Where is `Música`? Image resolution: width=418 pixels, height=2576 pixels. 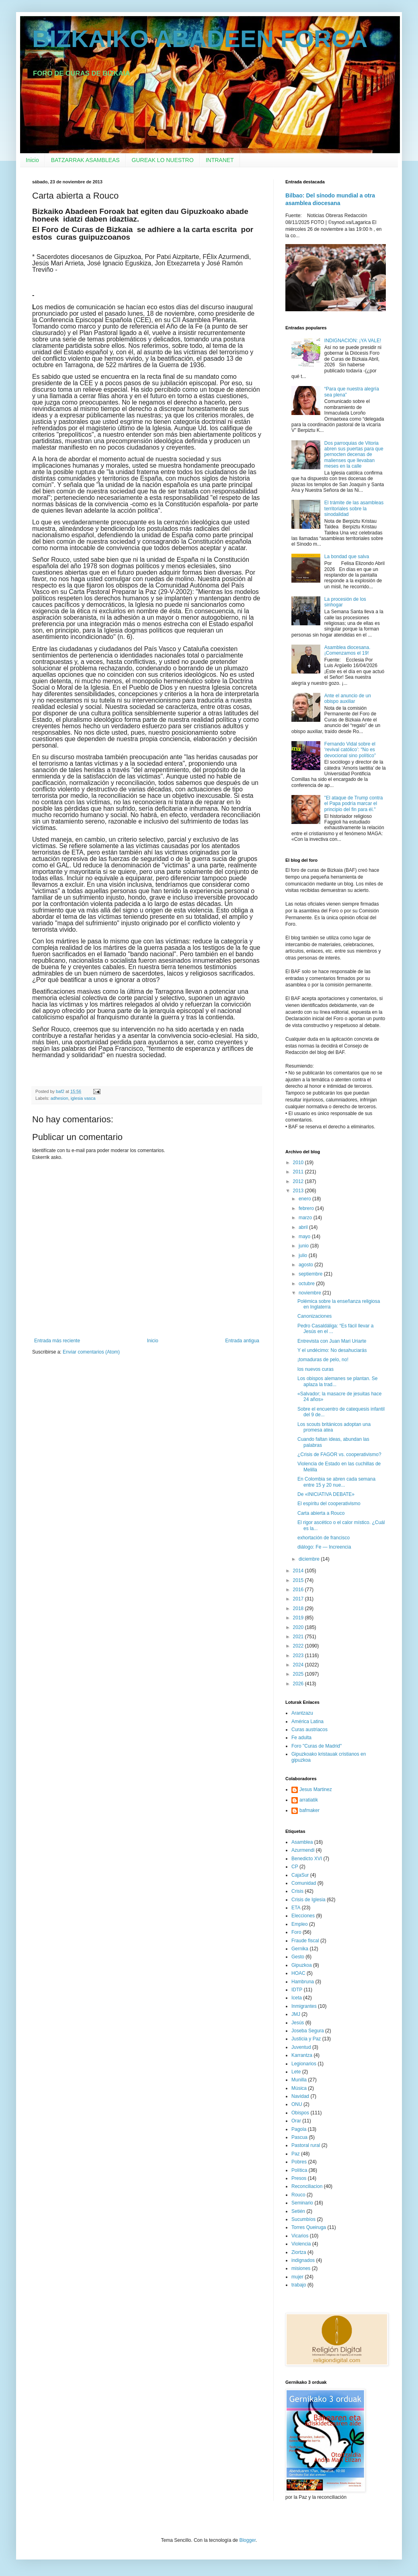 Música is located at coordinates (299, 2088).